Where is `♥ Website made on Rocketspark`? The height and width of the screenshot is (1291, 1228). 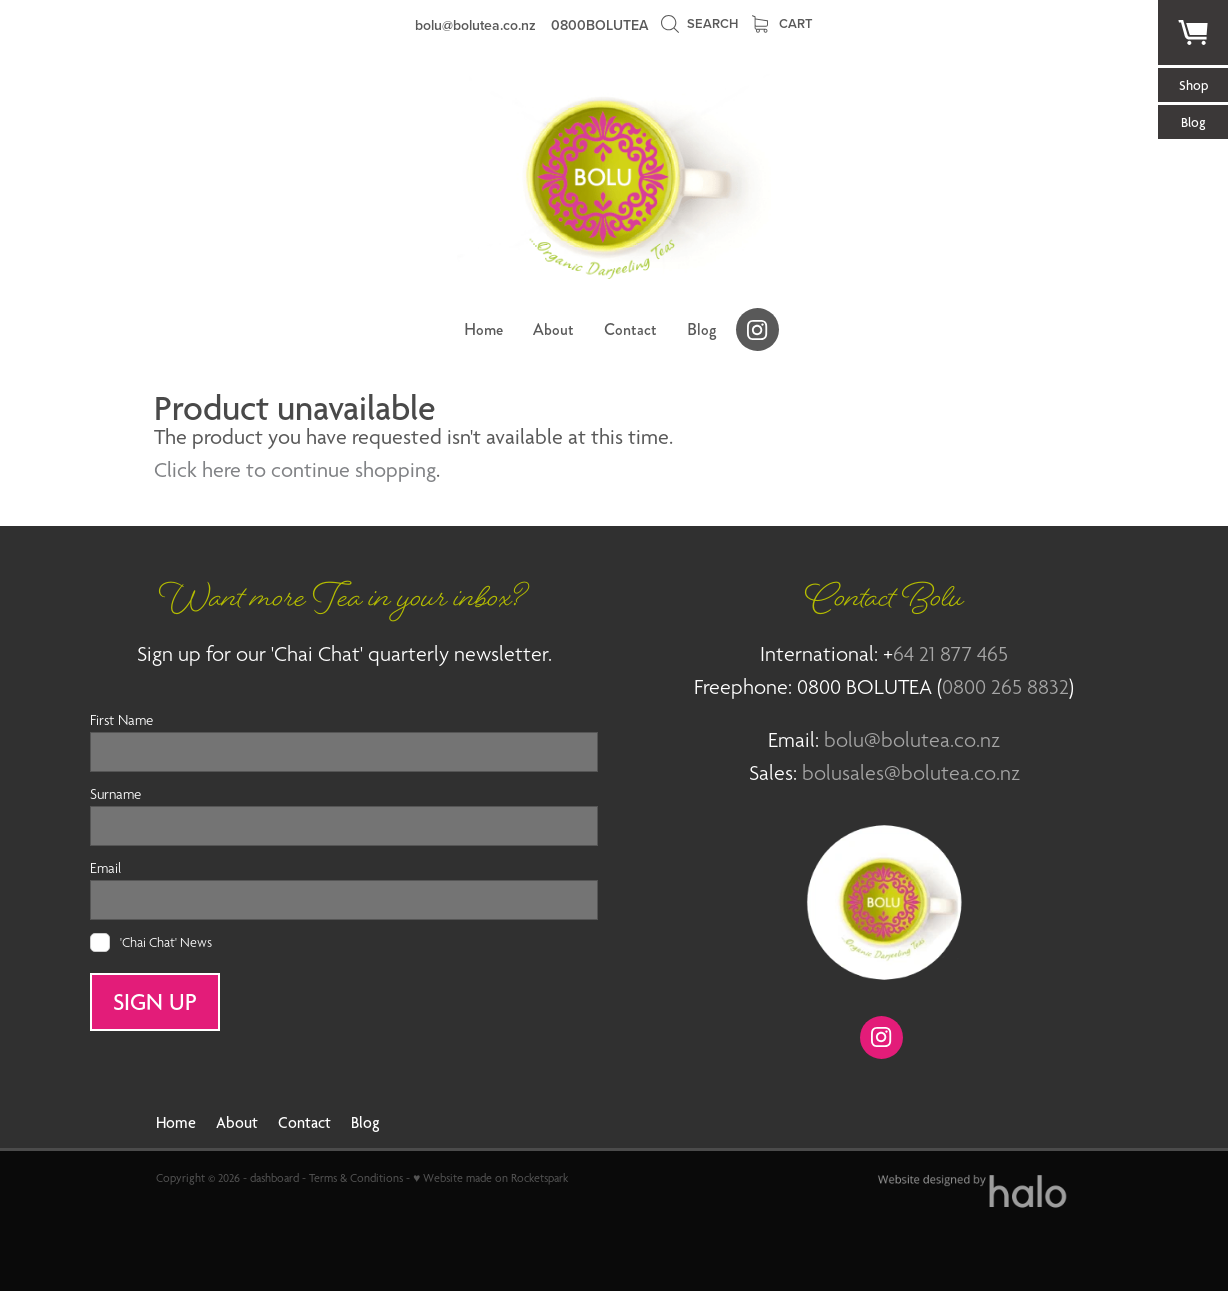
♥ Website made on Rocketspark is located at coordinates (490, 1178).